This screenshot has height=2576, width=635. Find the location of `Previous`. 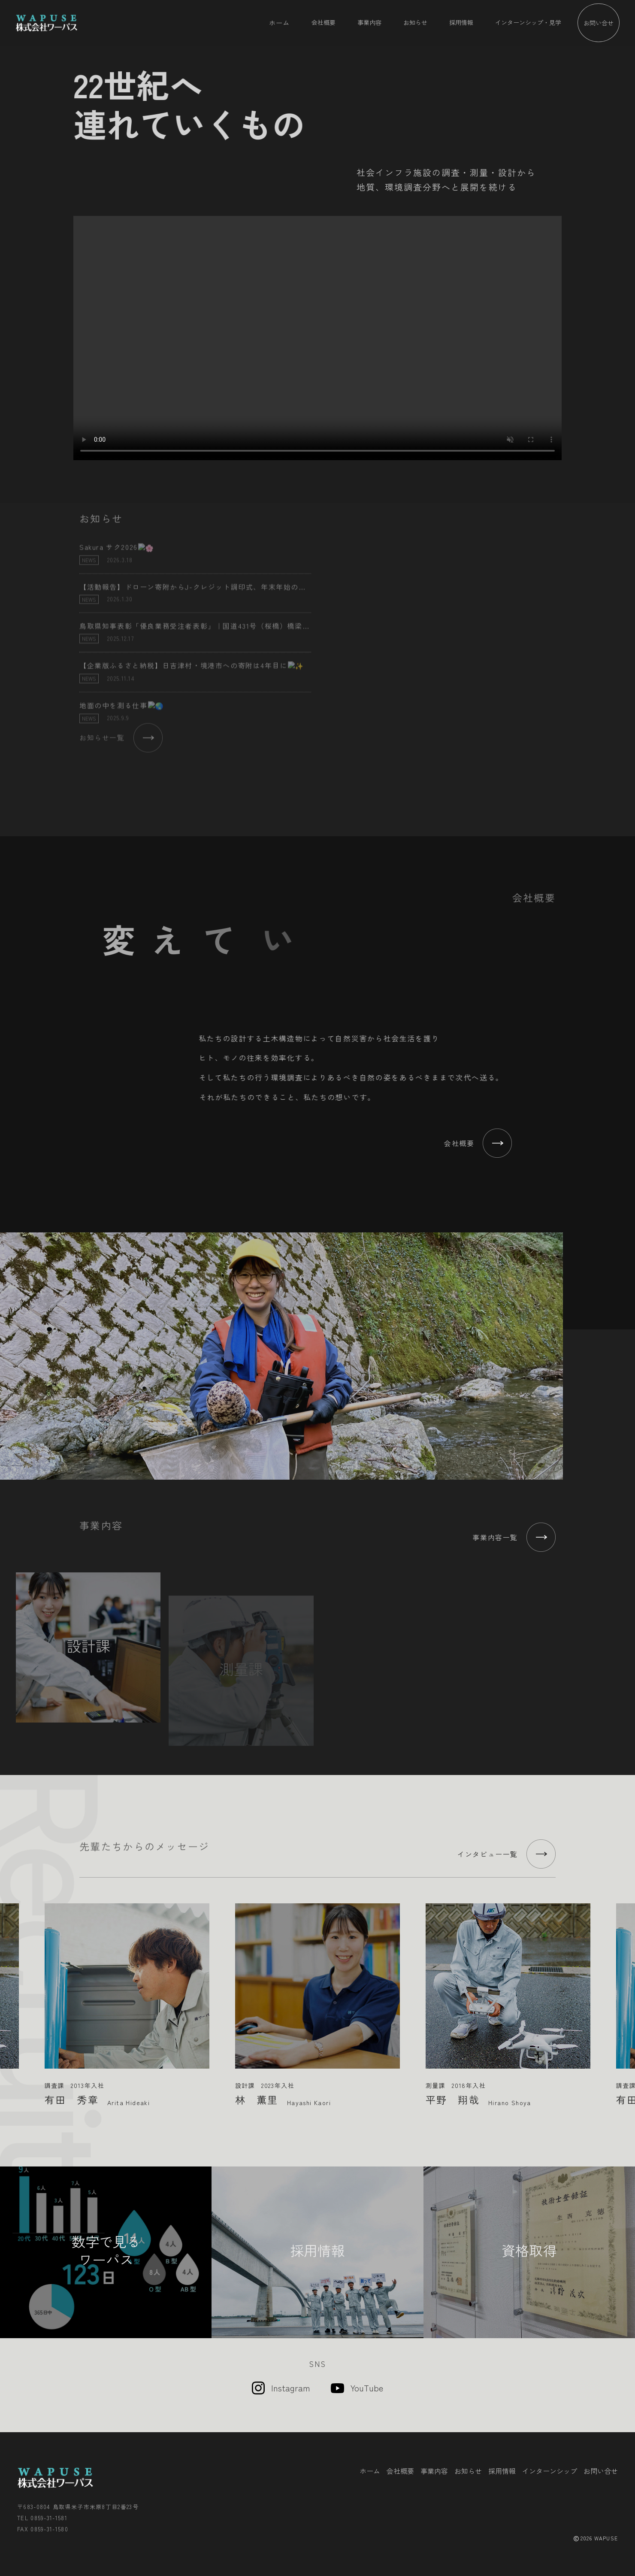

Previous is located at coordinates (9, 1998).